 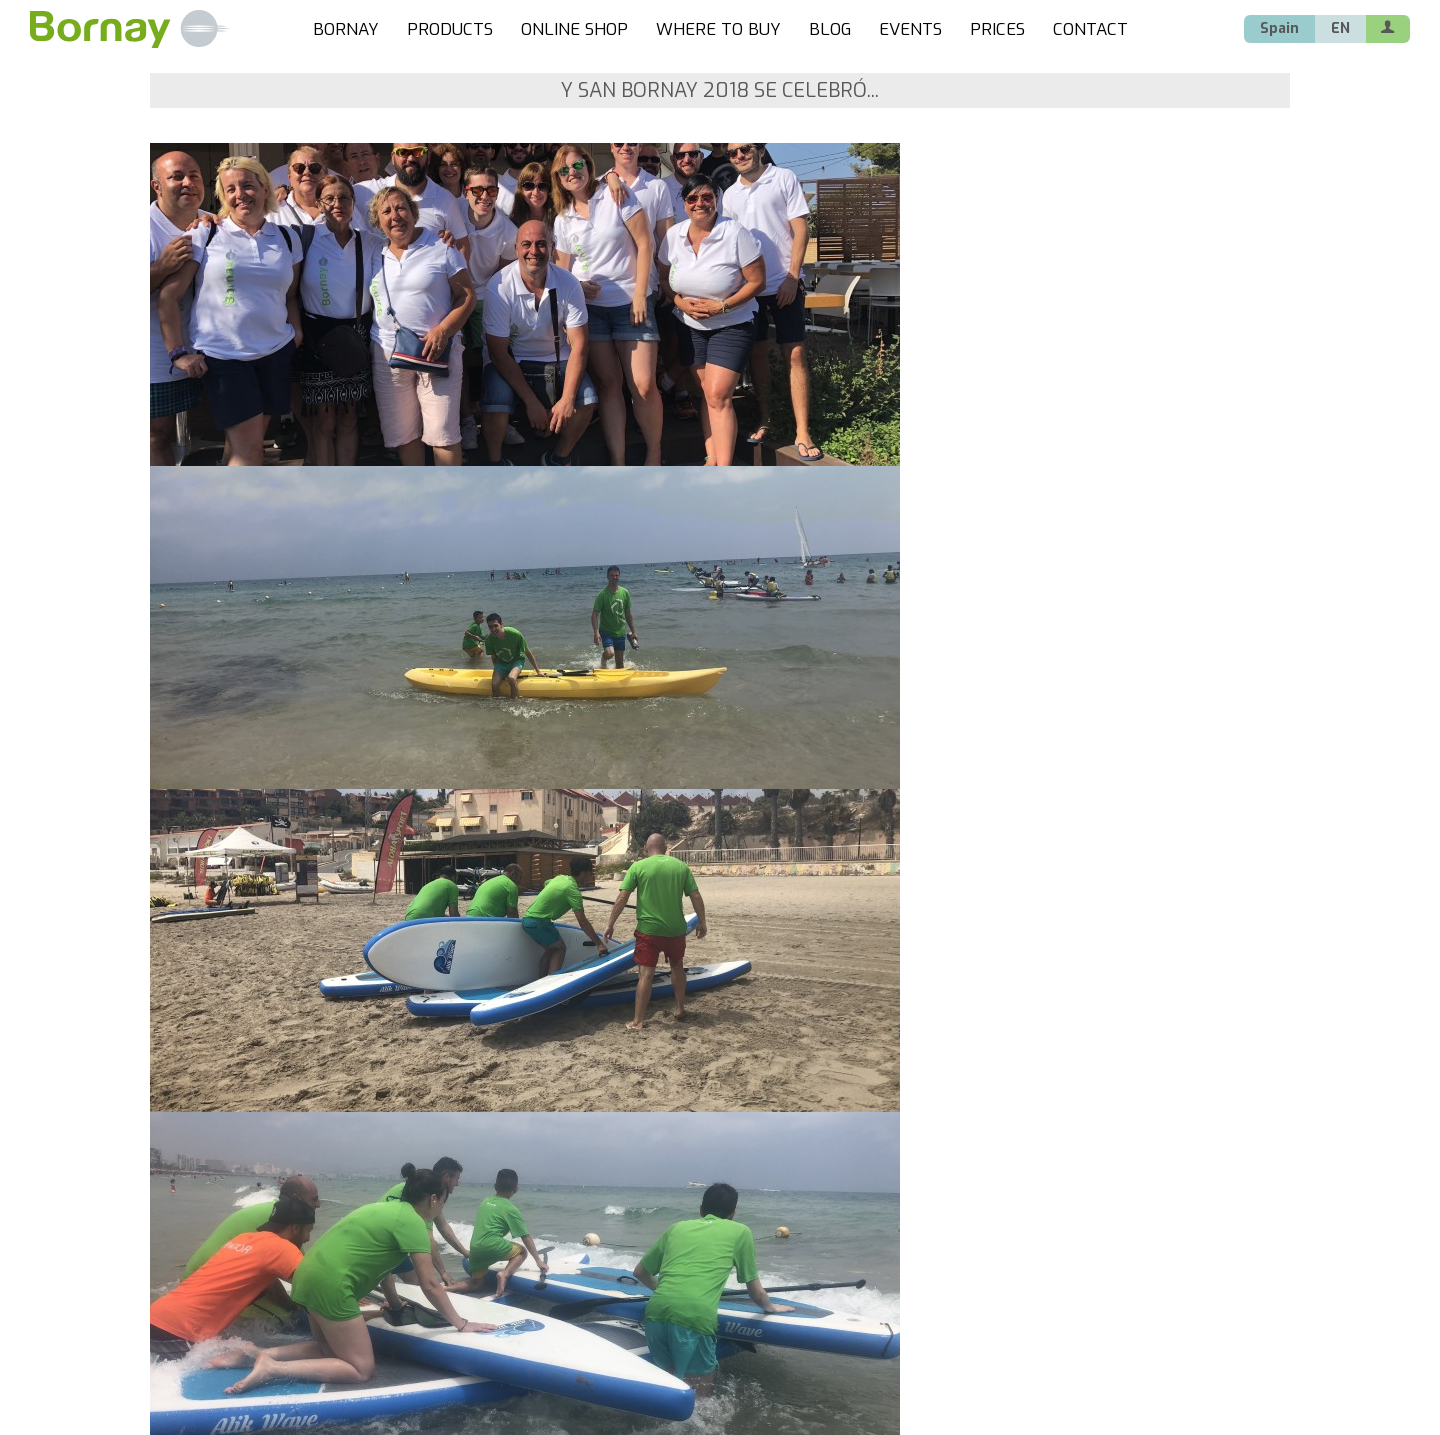 What do you see at coordinates (450, 29) in the screenshot?
I see `PRODUCTS` at bounding box center [450, 29].